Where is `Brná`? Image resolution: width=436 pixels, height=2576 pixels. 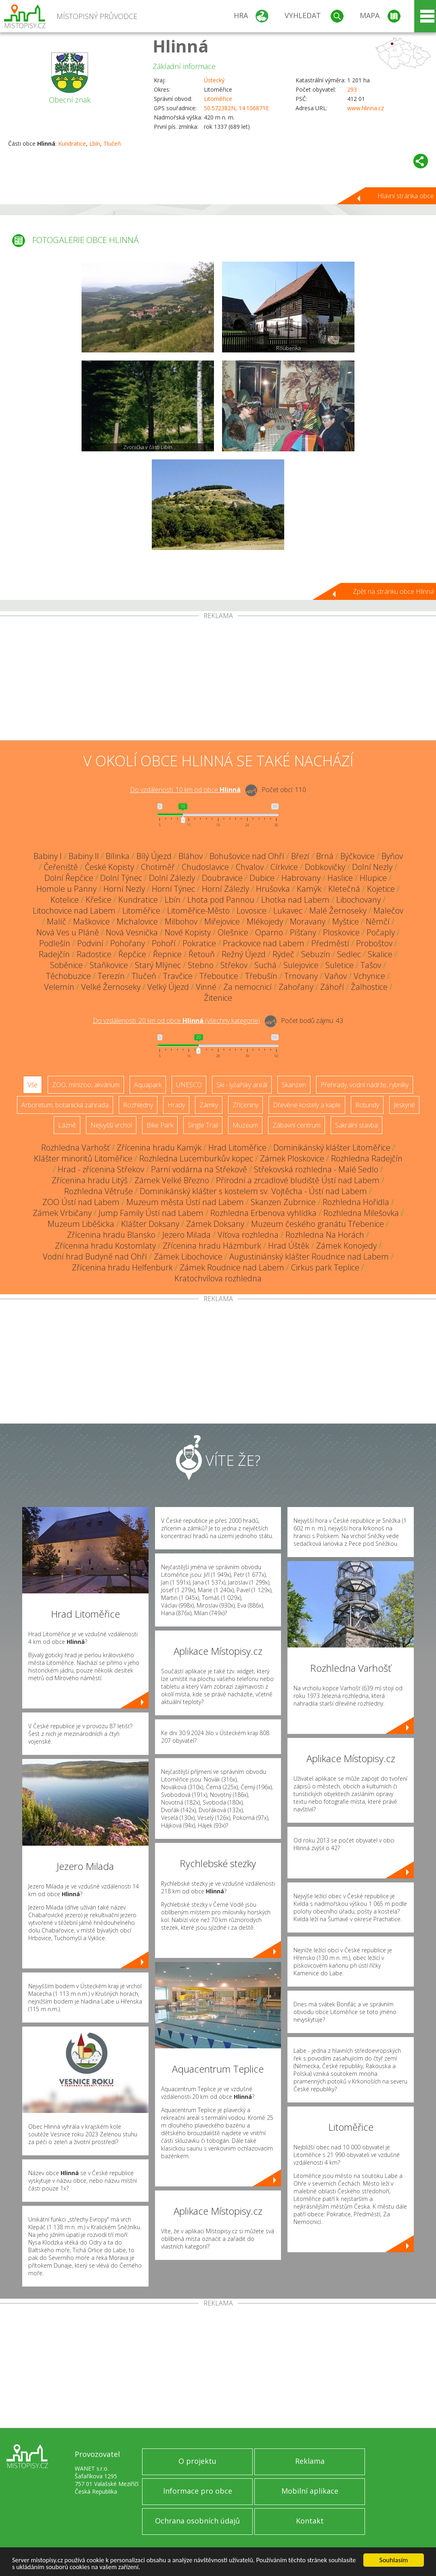
Brná is located at coordinates (324, 856).